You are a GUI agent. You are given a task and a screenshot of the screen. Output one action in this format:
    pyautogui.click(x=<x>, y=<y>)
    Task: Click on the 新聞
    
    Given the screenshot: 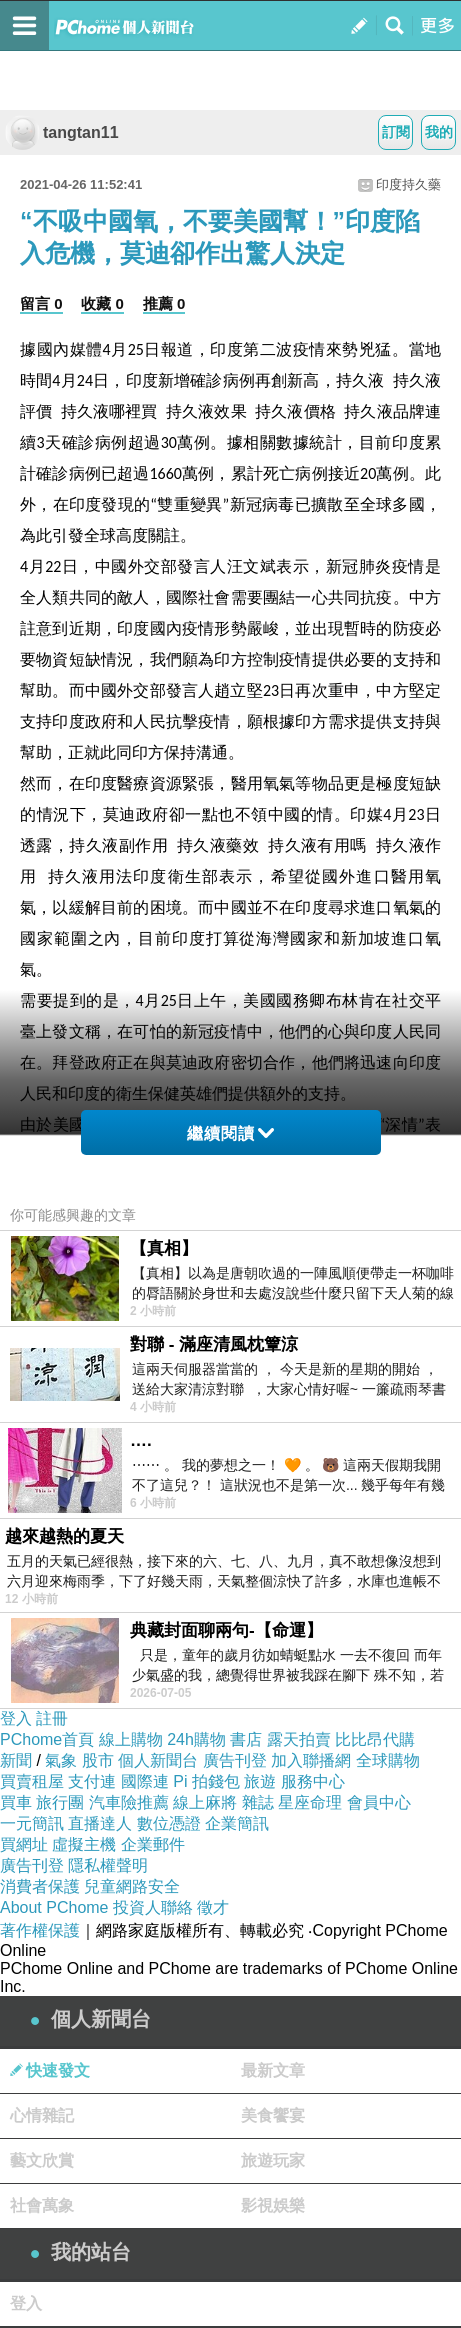 What is the action you would take?
    pyautogui.click(x=16, y=1760)
    